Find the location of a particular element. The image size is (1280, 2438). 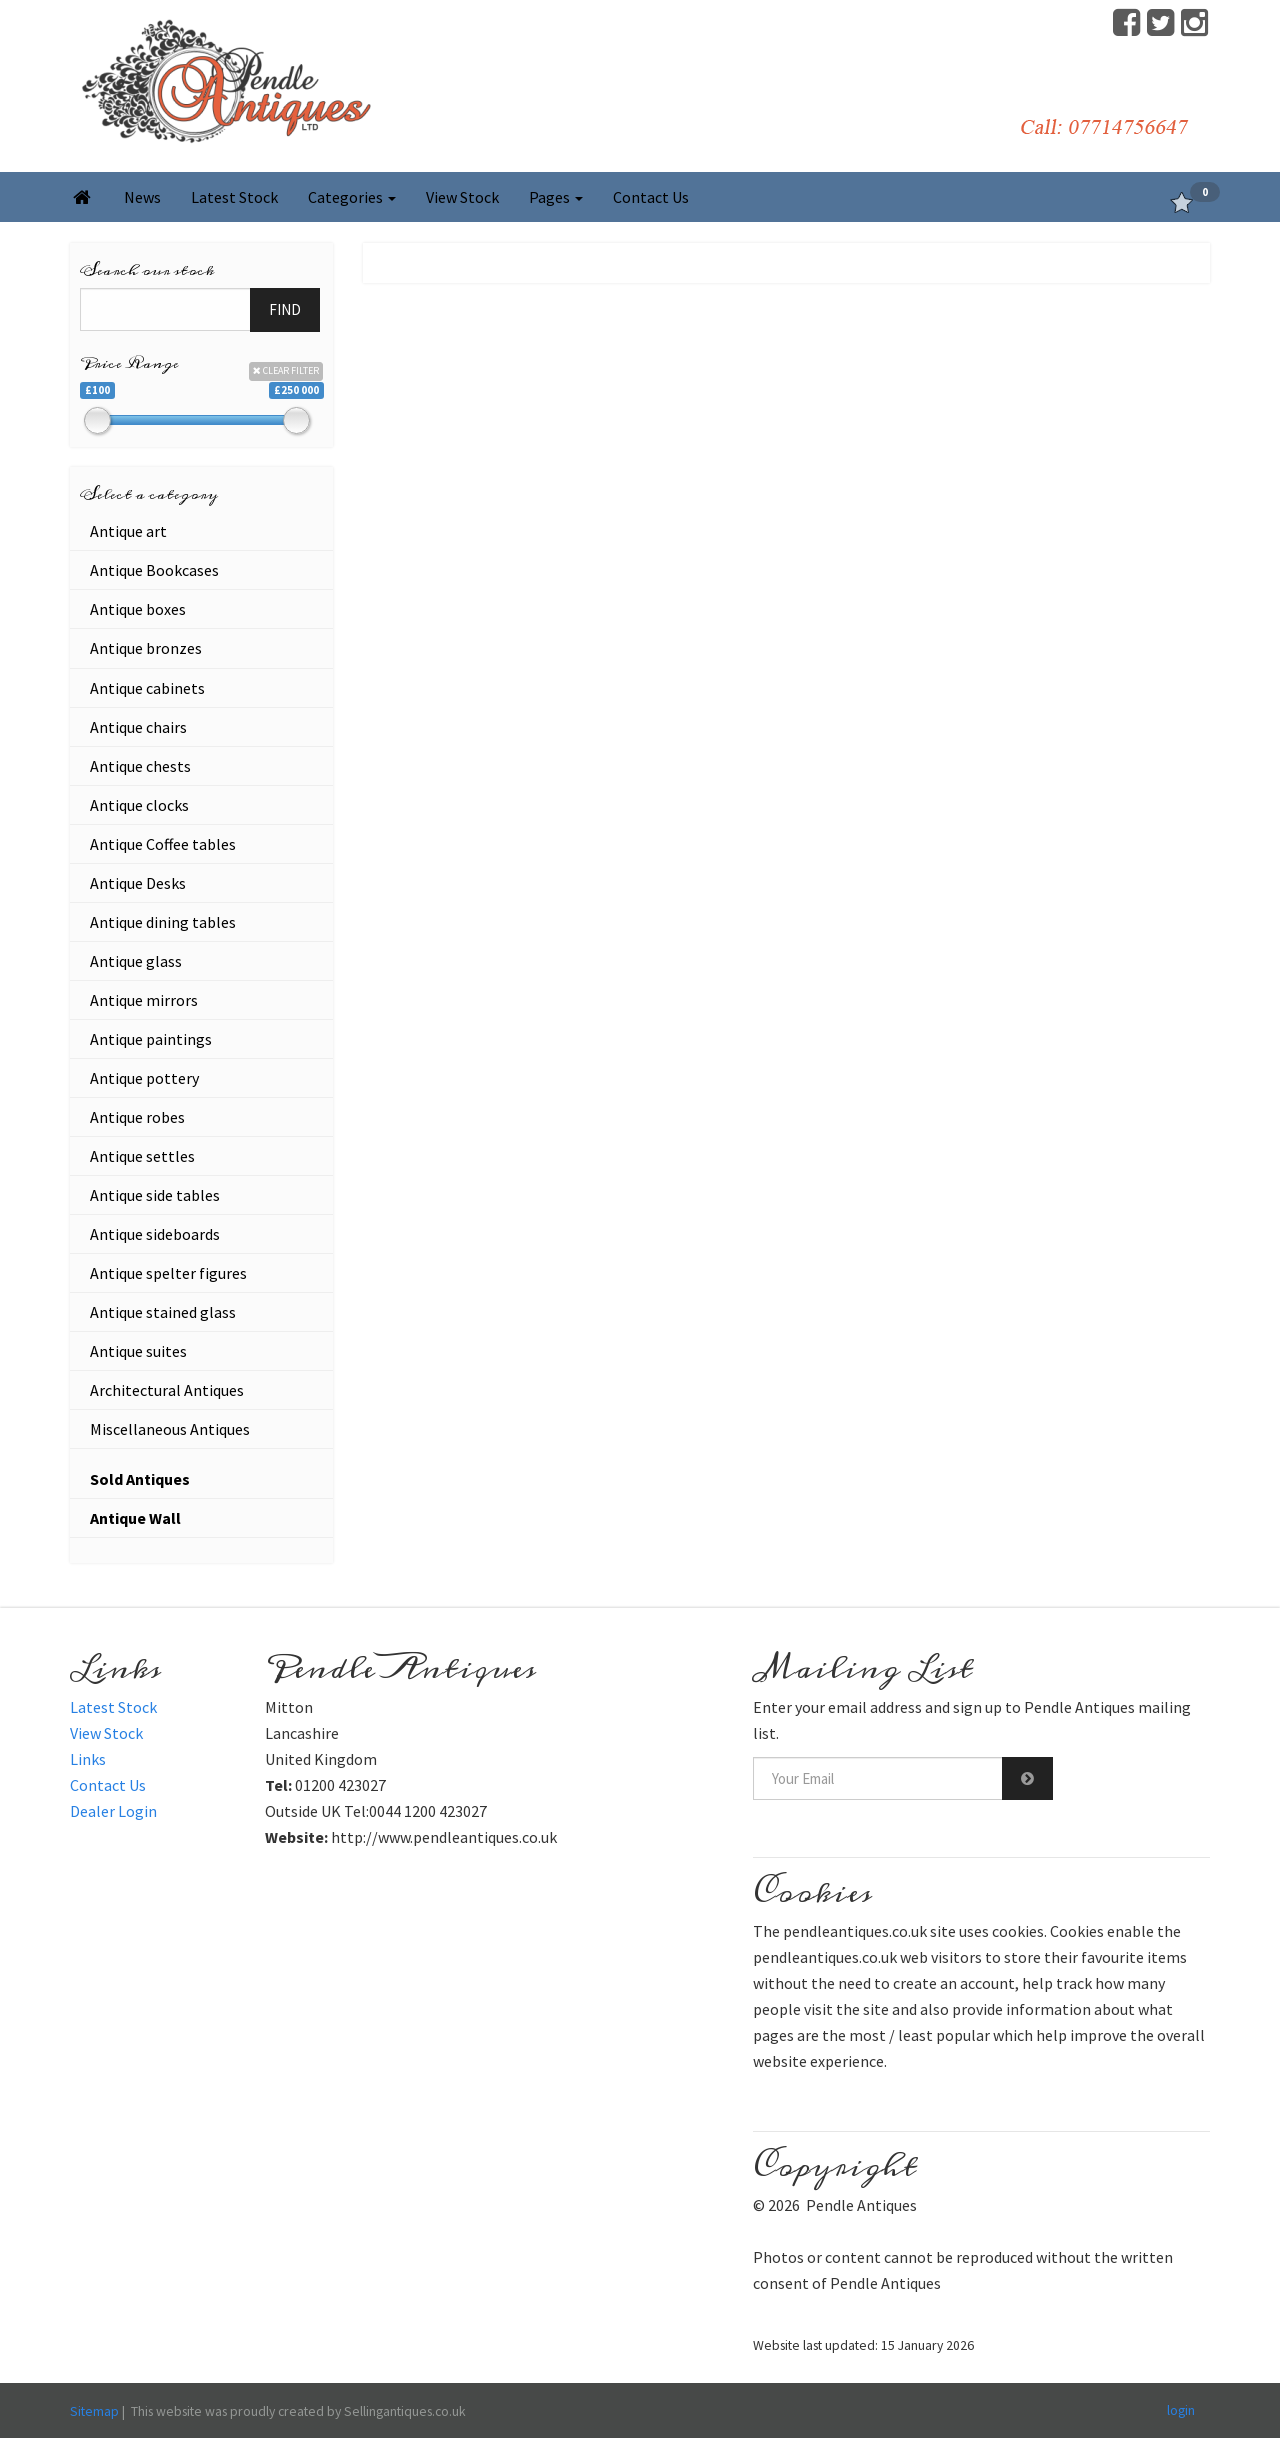

Antique sideboards is located at coordinates (155, 1234).